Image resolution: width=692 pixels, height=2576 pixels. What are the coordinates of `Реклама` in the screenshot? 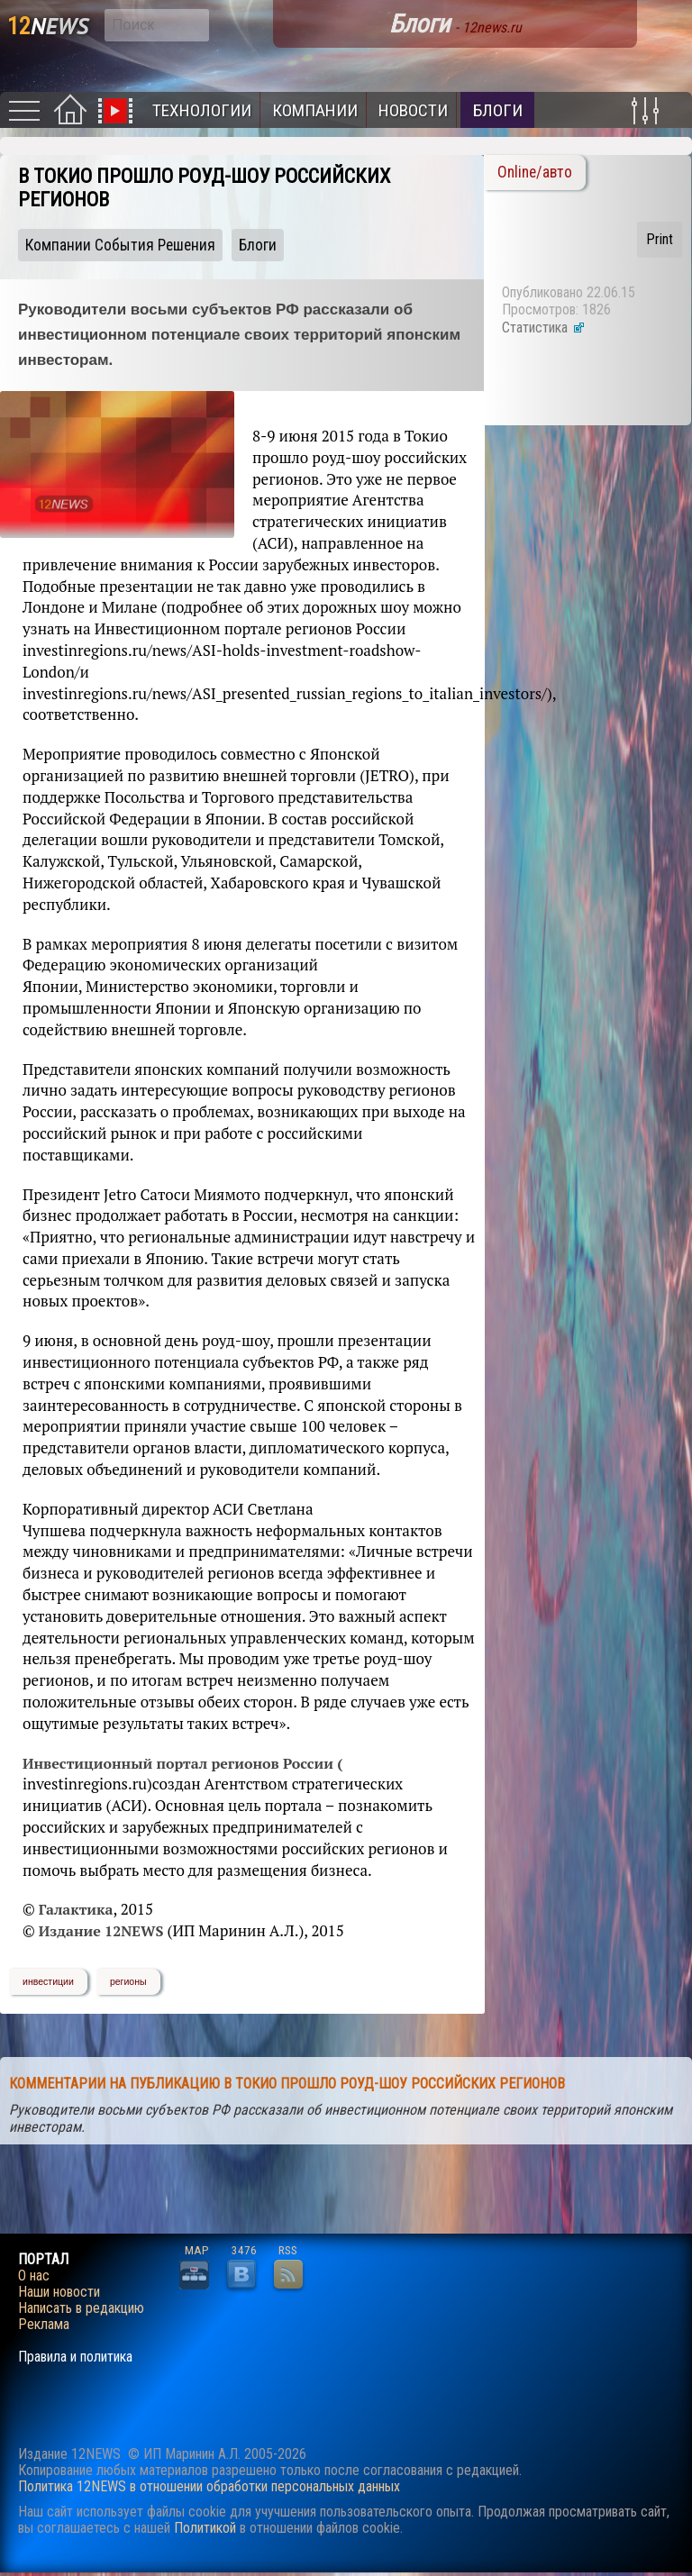 It's located at (43, 2325).